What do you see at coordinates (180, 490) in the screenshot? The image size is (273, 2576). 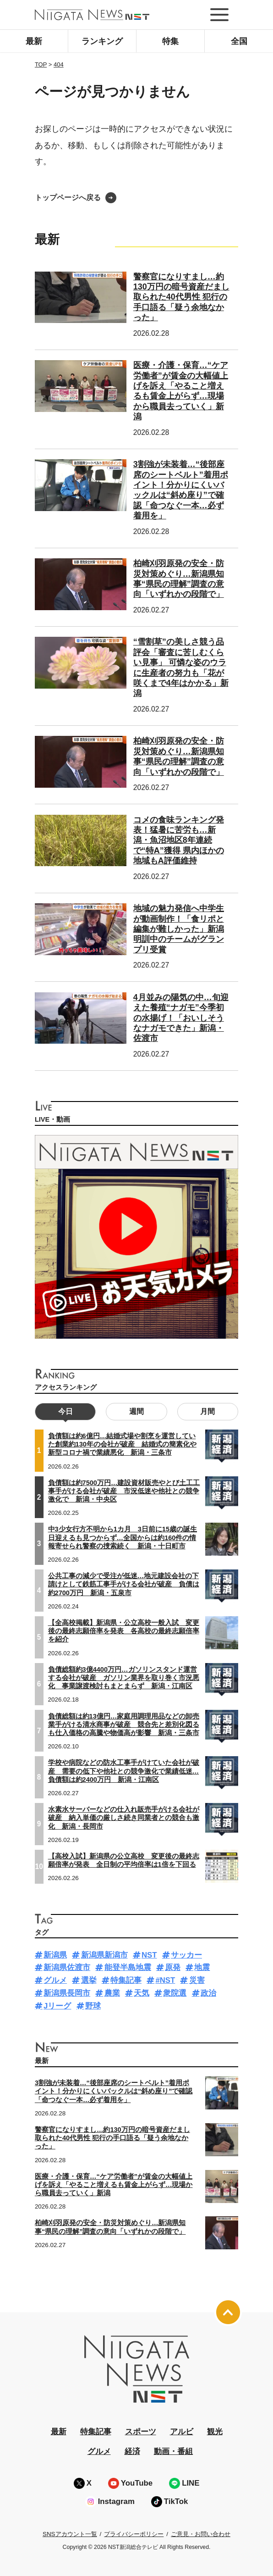 I see `3割強が未装着…“後部座席のシートベルト”着用ポイント！分かりにくいバックルは“斜め座り”で確認「命つなぐ一本…必ず着用を」` at bounding box center [180, 490].